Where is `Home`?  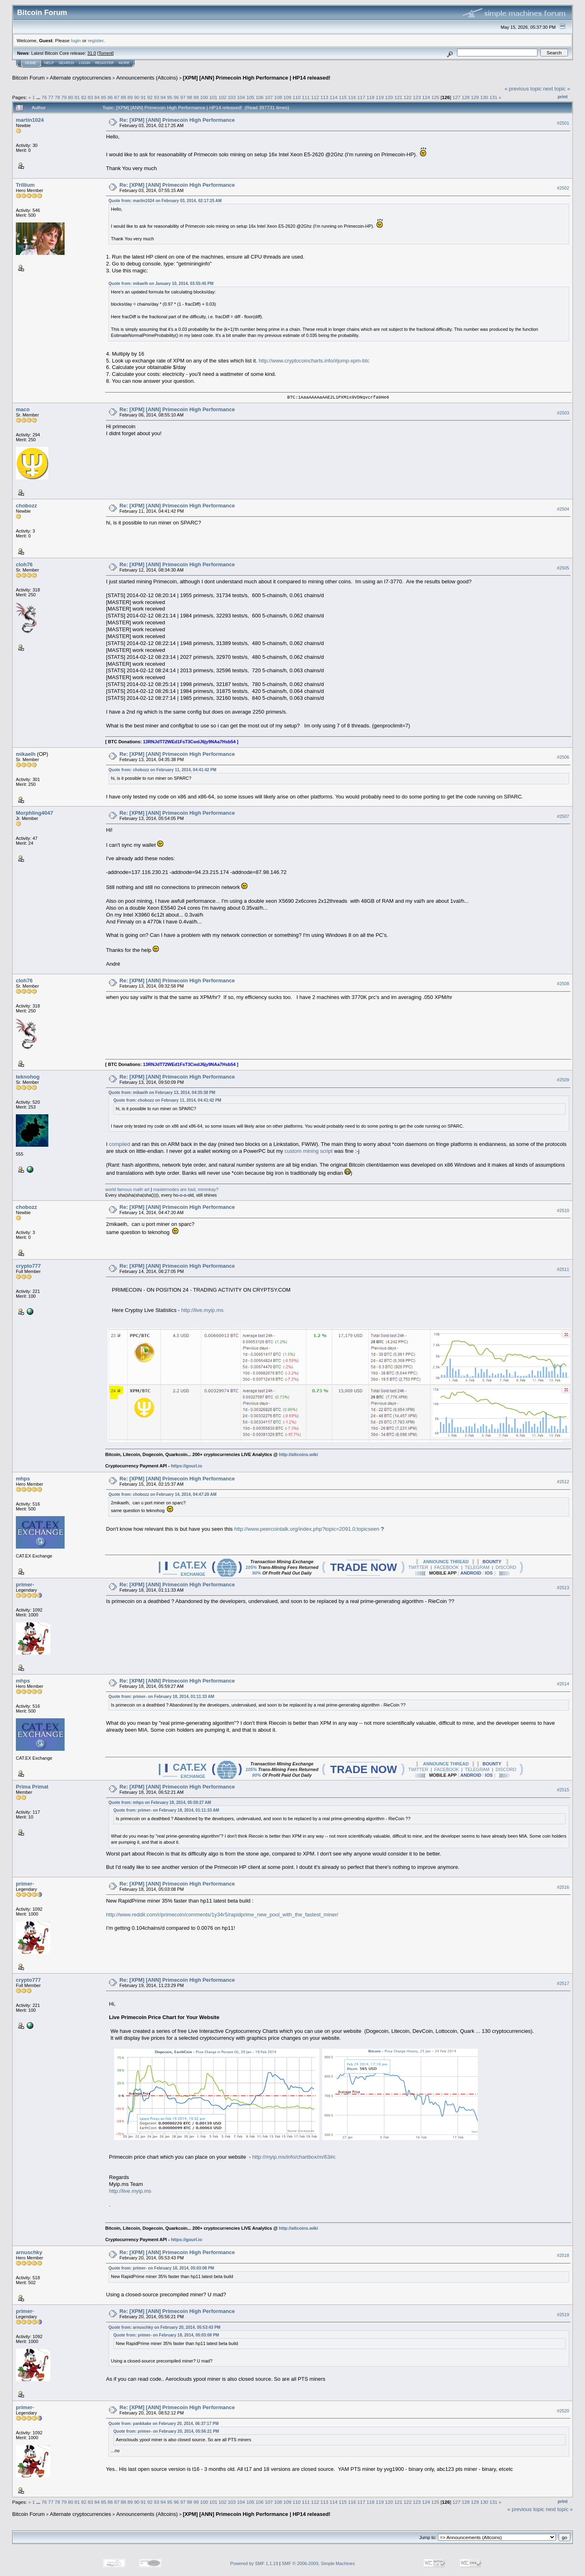
Home is located at coordinates (30, 63).